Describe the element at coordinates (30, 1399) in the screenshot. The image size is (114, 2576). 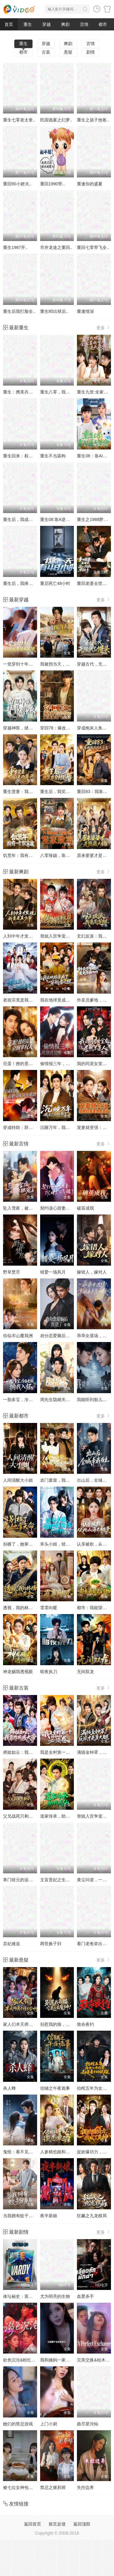
I see `一胎多宝，冷面老板拥我入怀` at that location.